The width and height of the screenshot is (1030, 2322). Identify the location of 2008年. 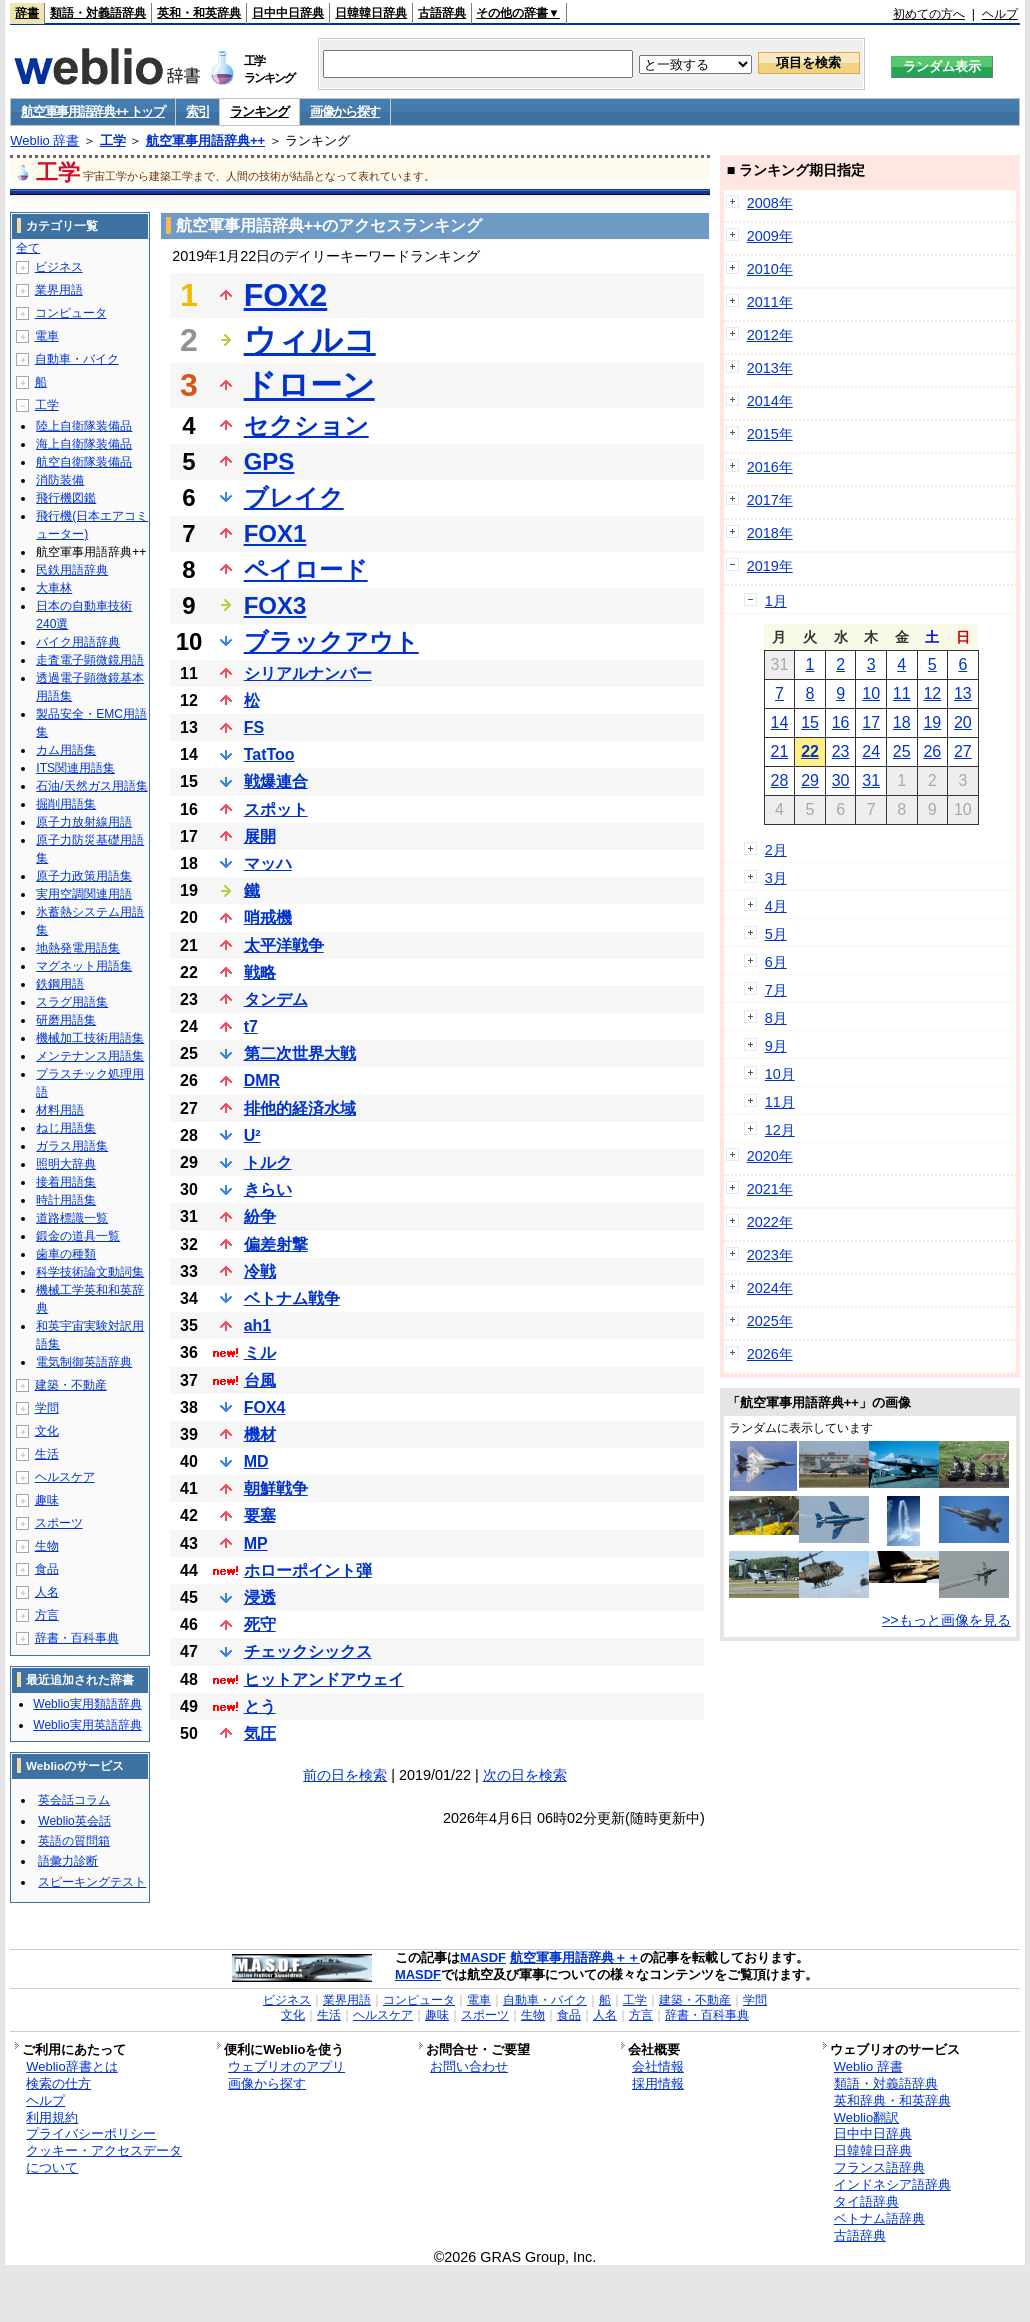
(770, 203).